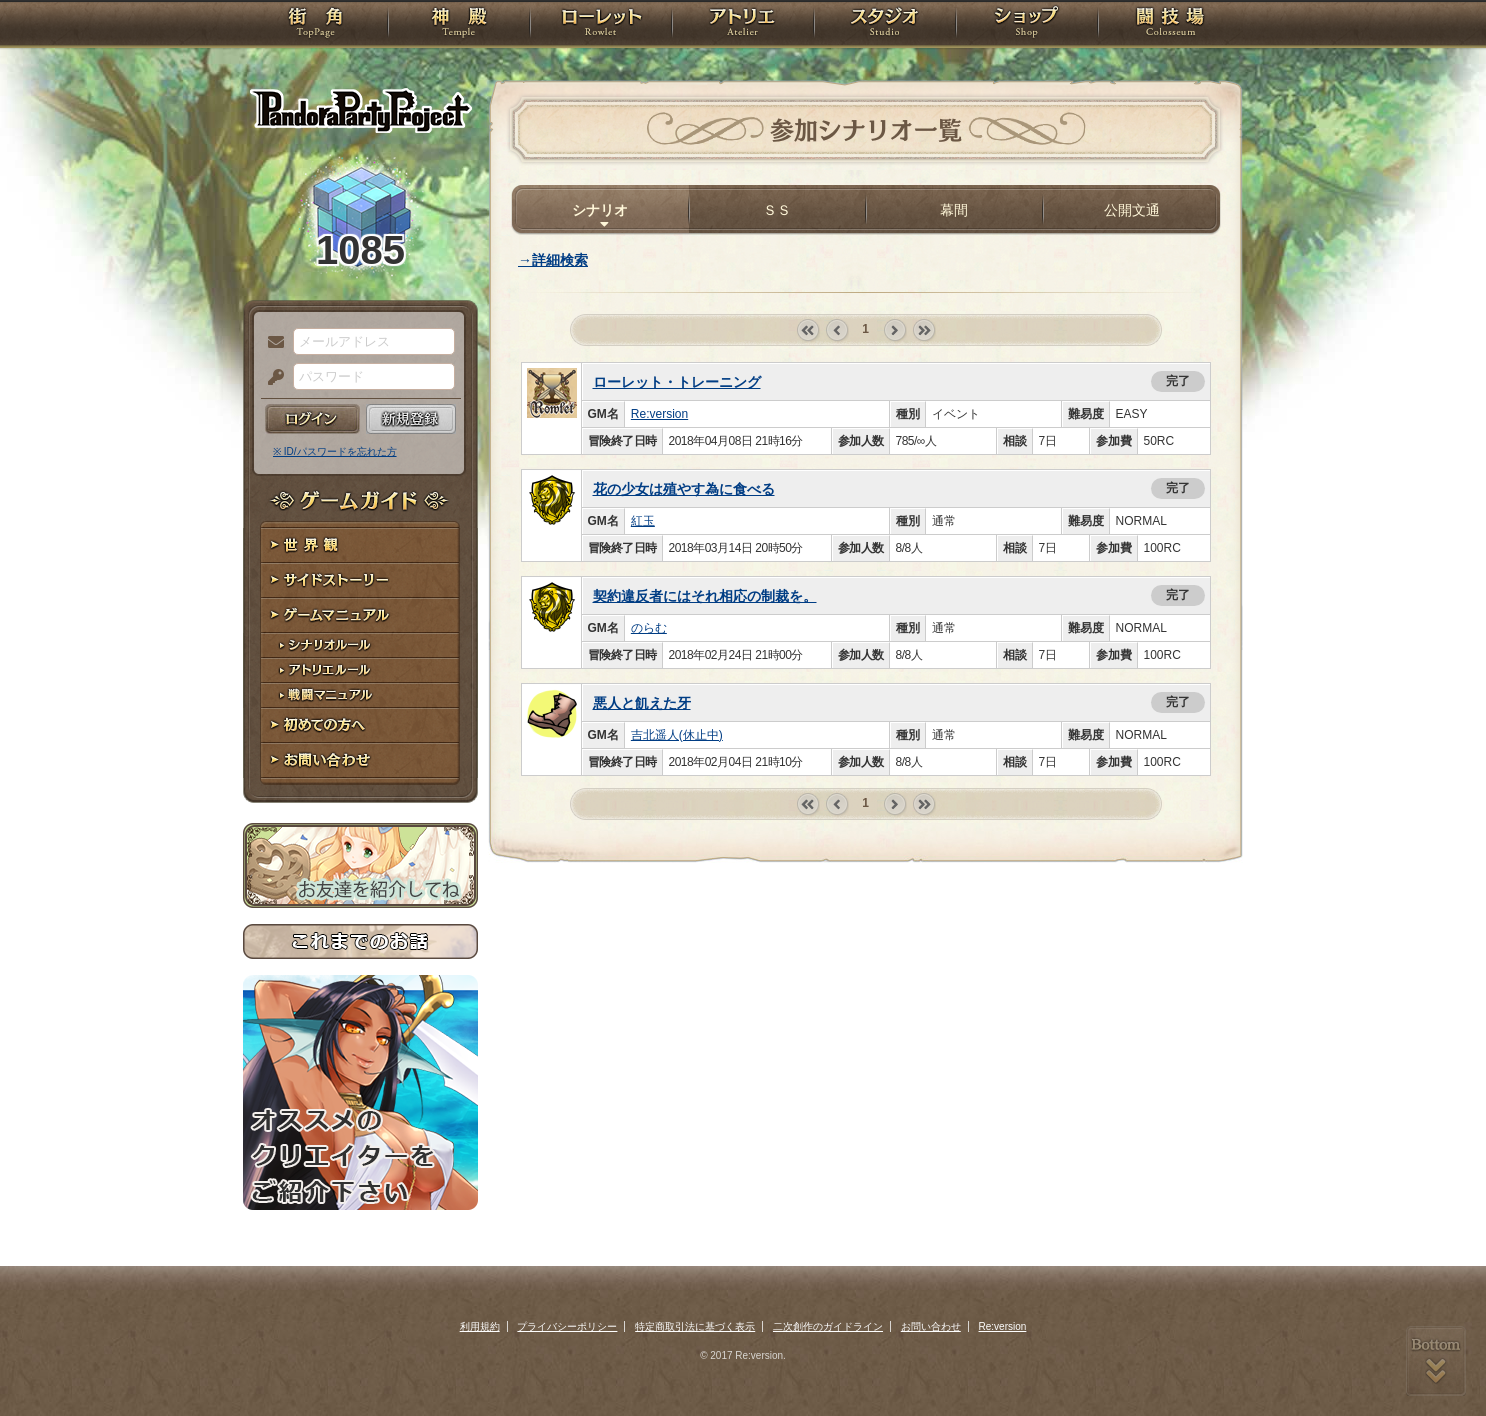  I want to click on 紅玉, so click(643, 521).